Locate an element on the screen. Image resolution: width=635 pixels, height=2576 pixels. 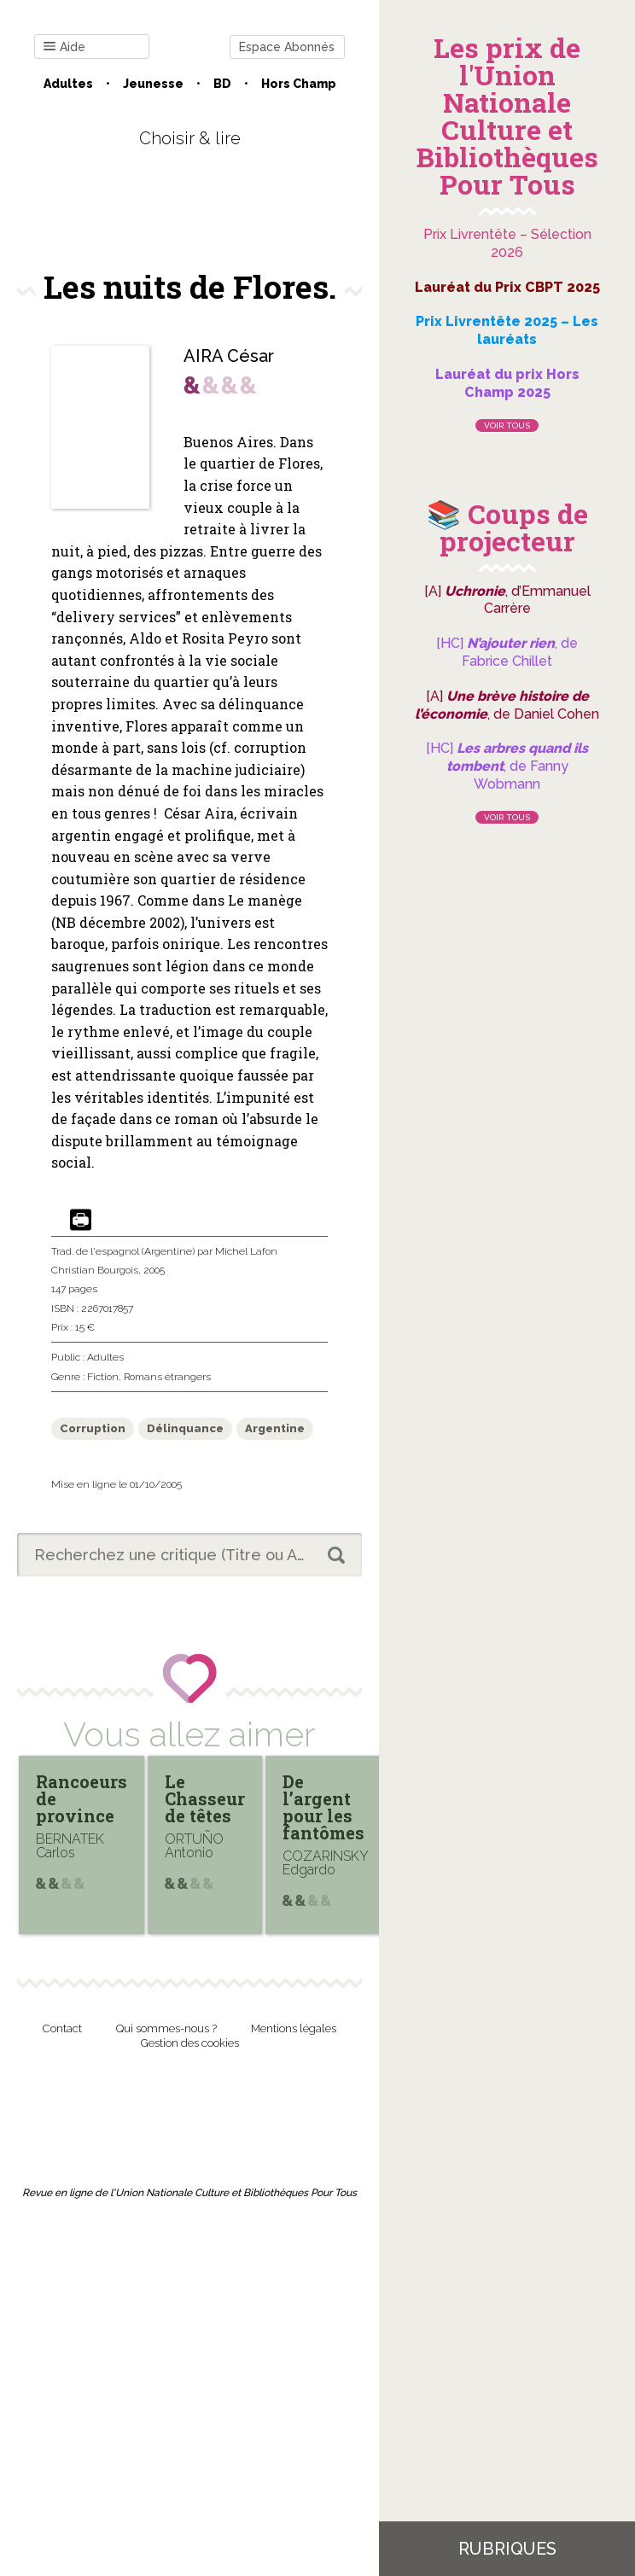
Corruption is located at coordinates (92, 1428).